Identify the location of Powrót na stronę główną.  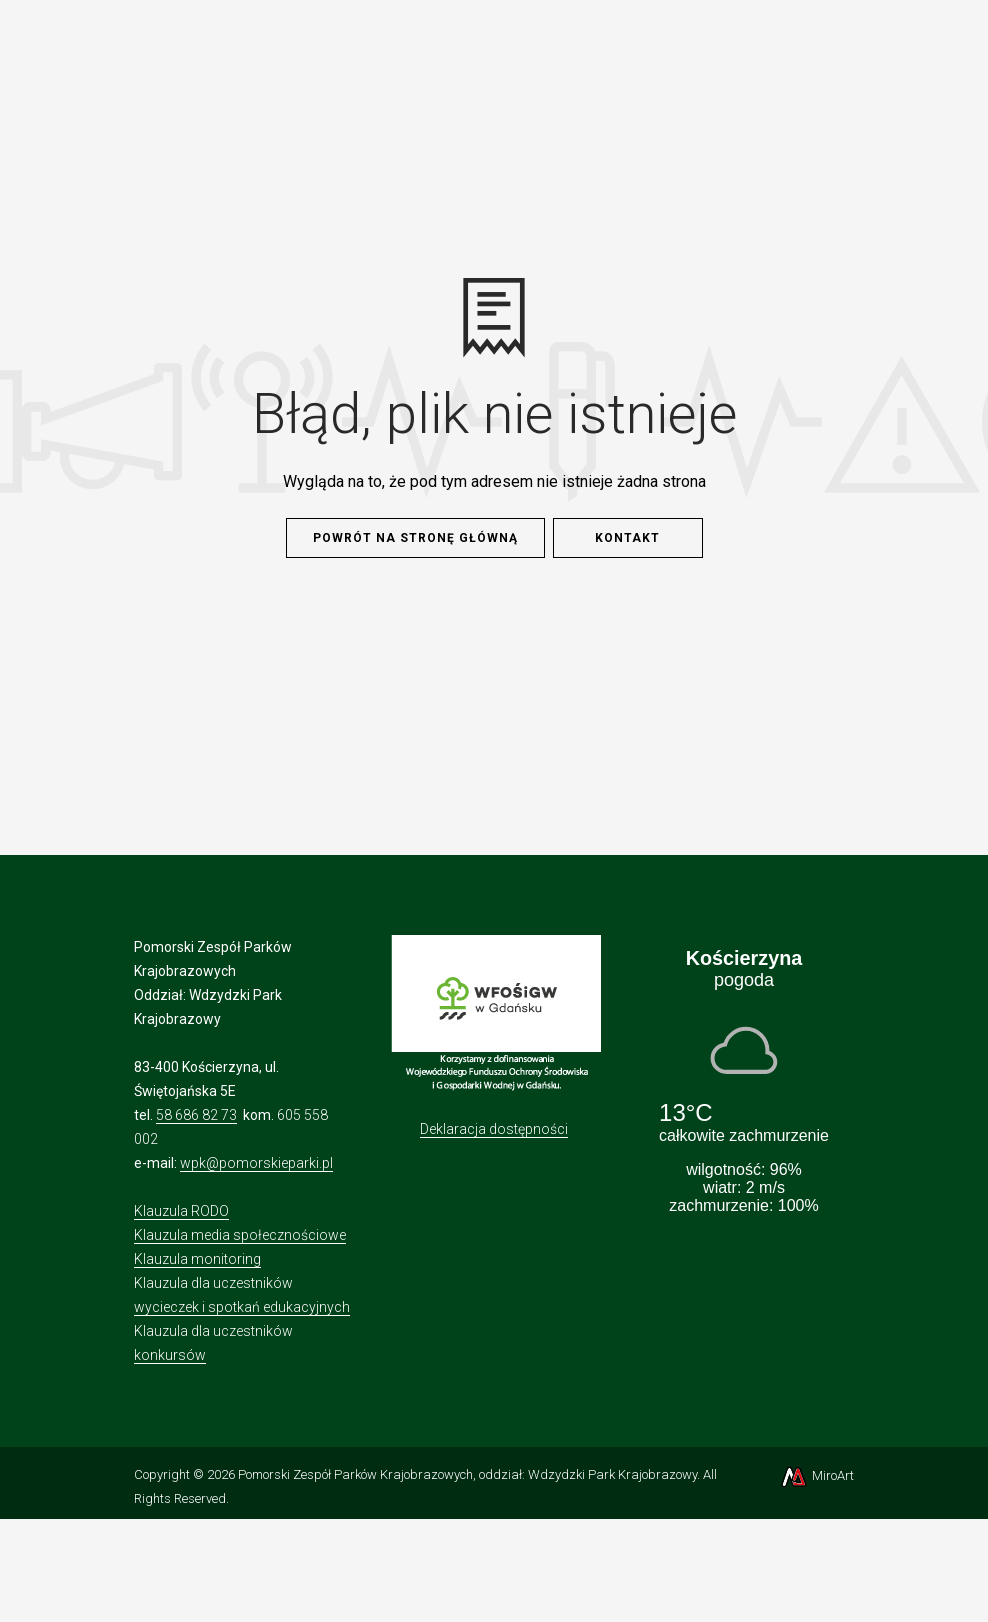
(415, 538).